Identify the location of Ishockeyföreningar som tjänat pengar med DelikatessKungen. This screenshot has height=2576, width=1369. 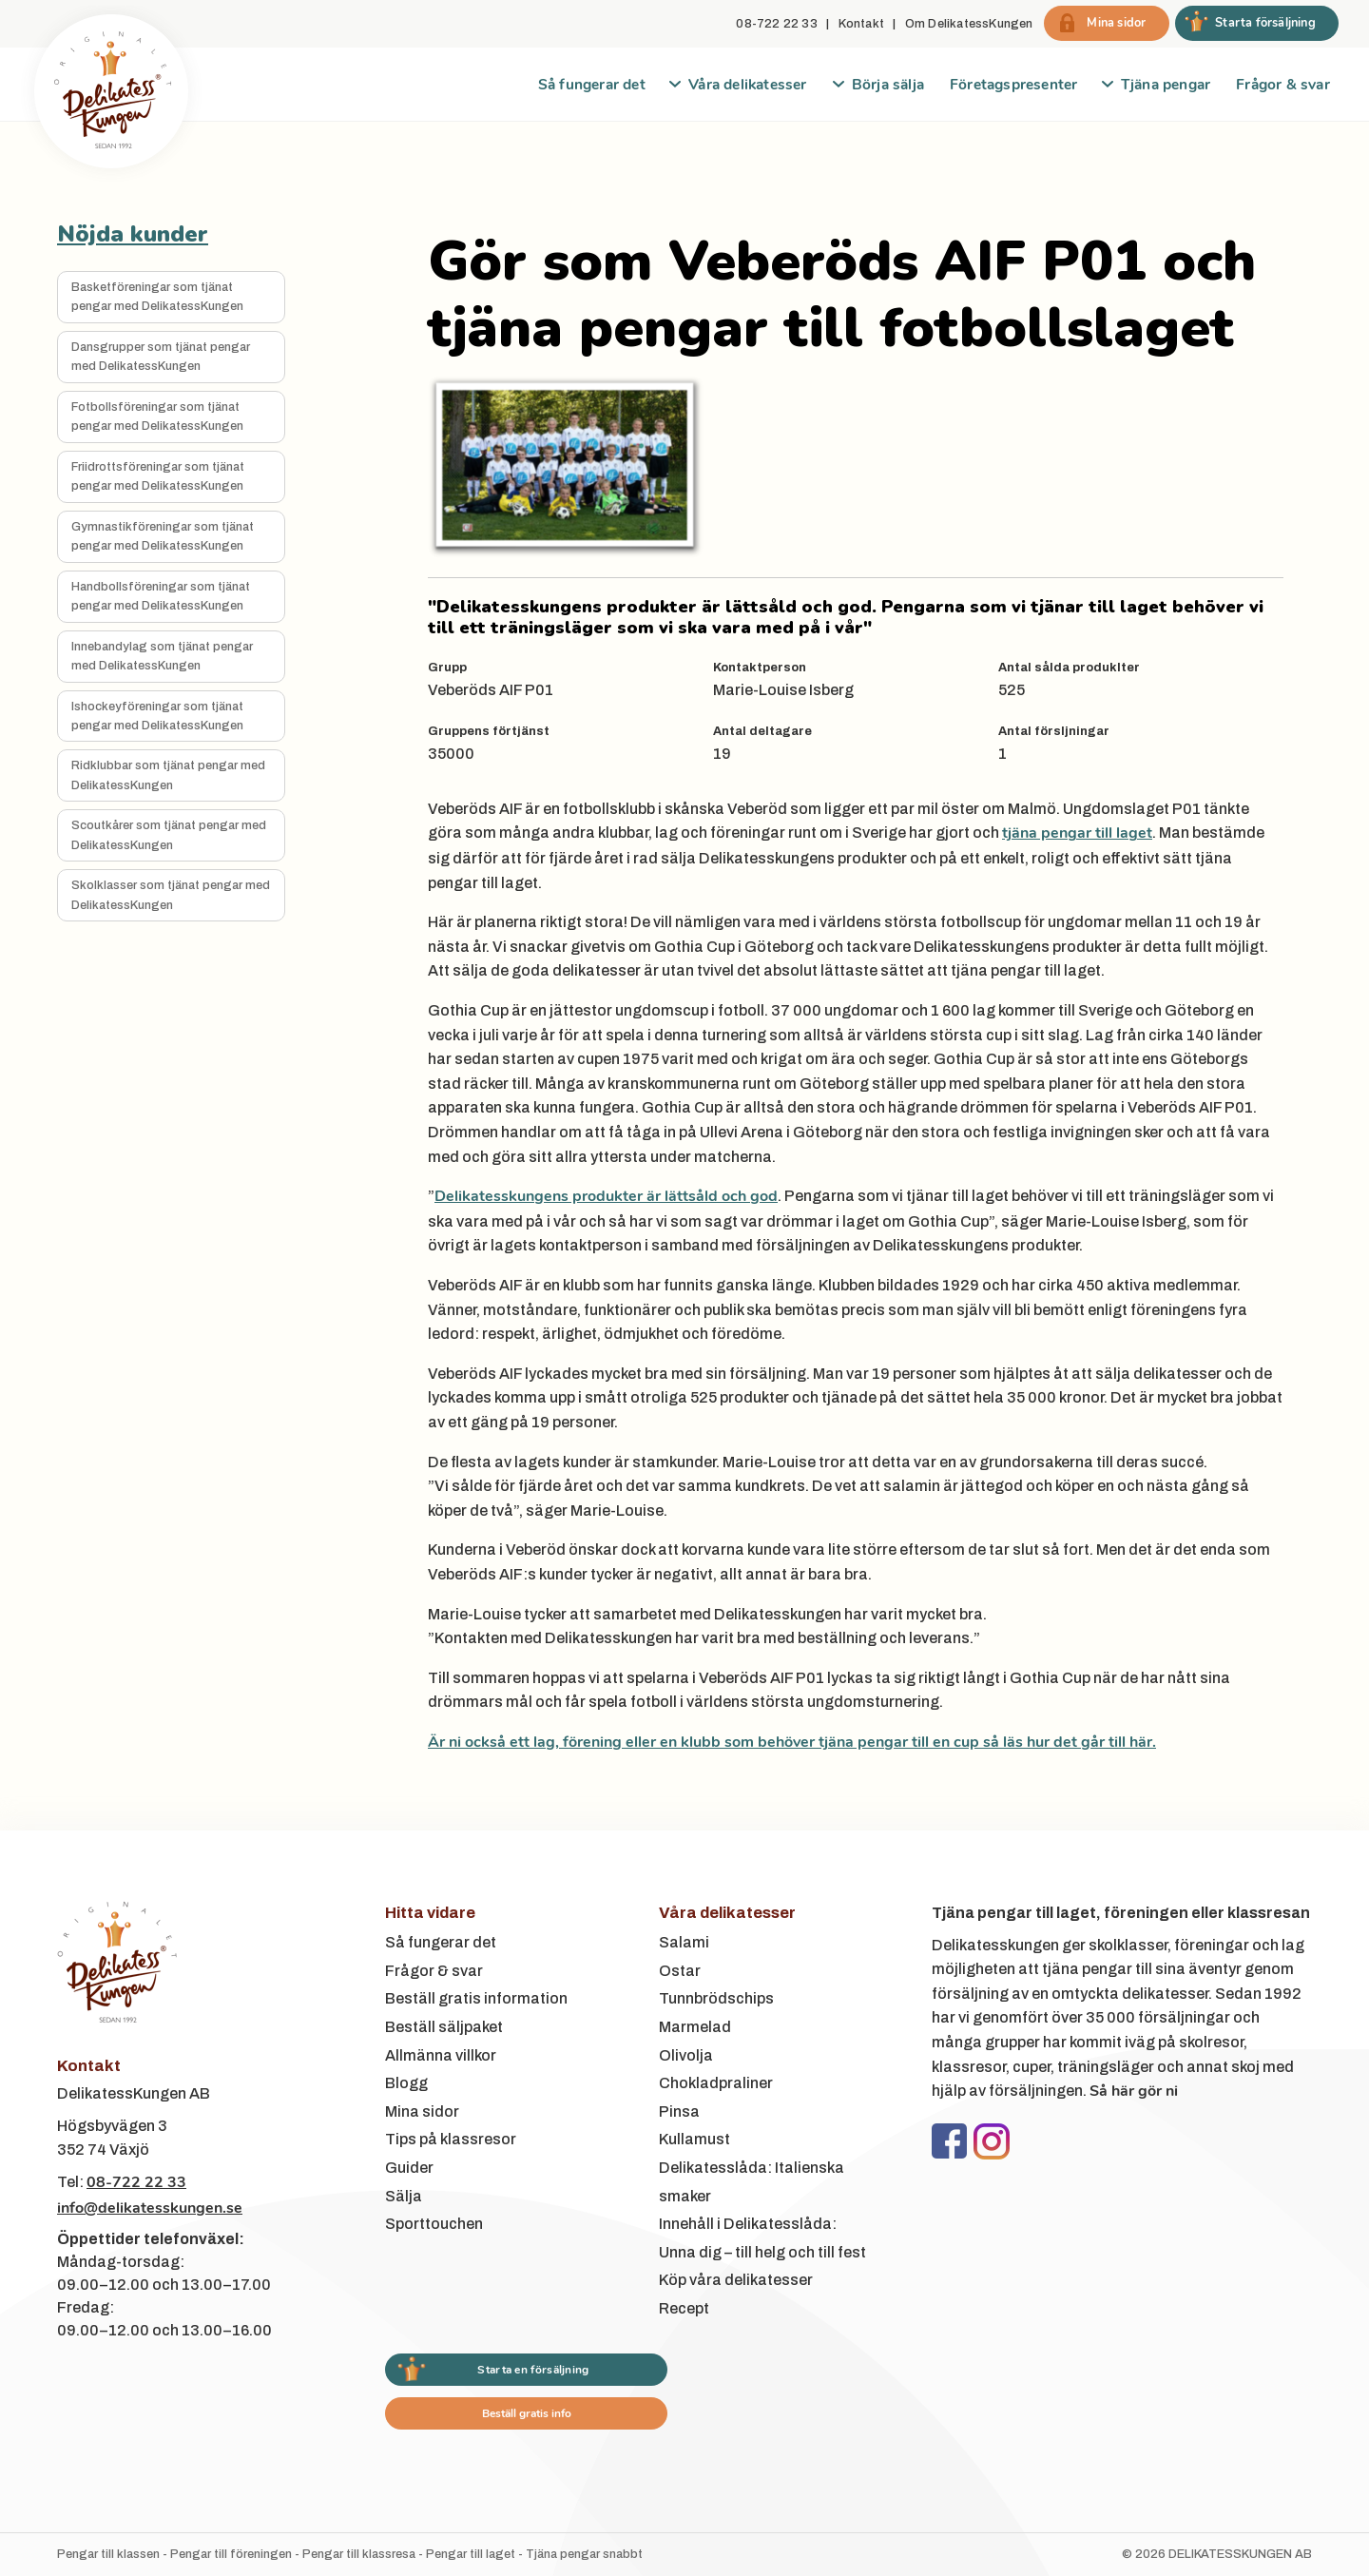
(157, 716).